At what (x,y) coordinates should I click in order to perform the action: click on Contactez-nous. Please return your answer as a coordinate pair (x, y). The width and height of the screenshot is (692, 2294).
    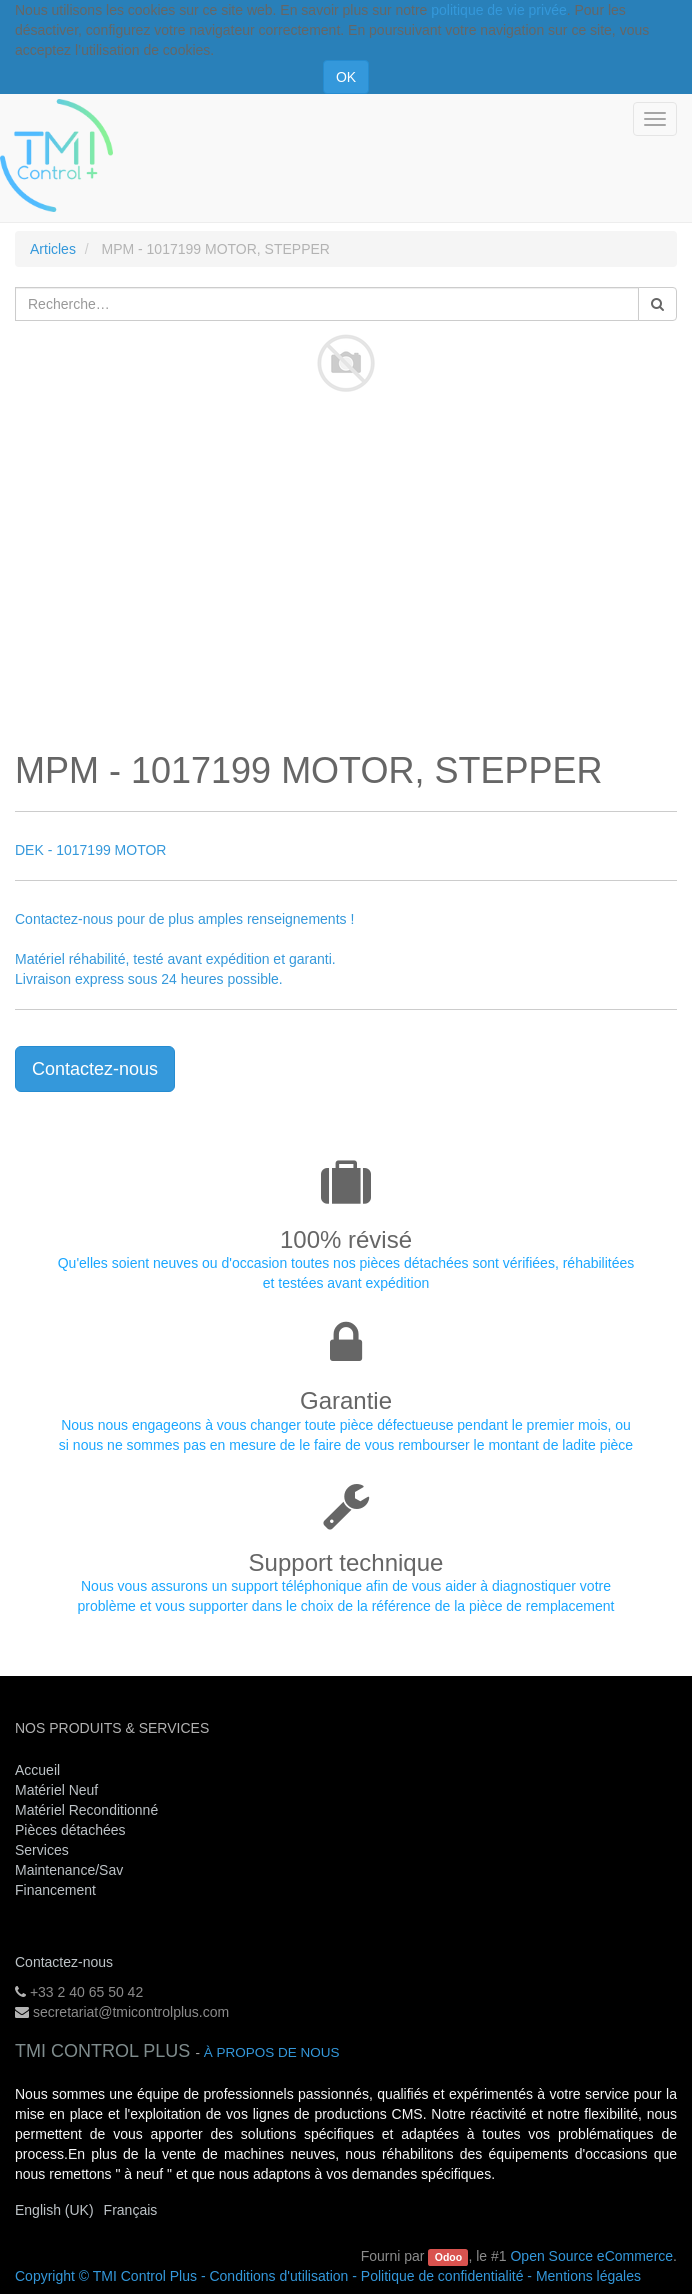
    Looking at the image, I should click on (95, 1069).